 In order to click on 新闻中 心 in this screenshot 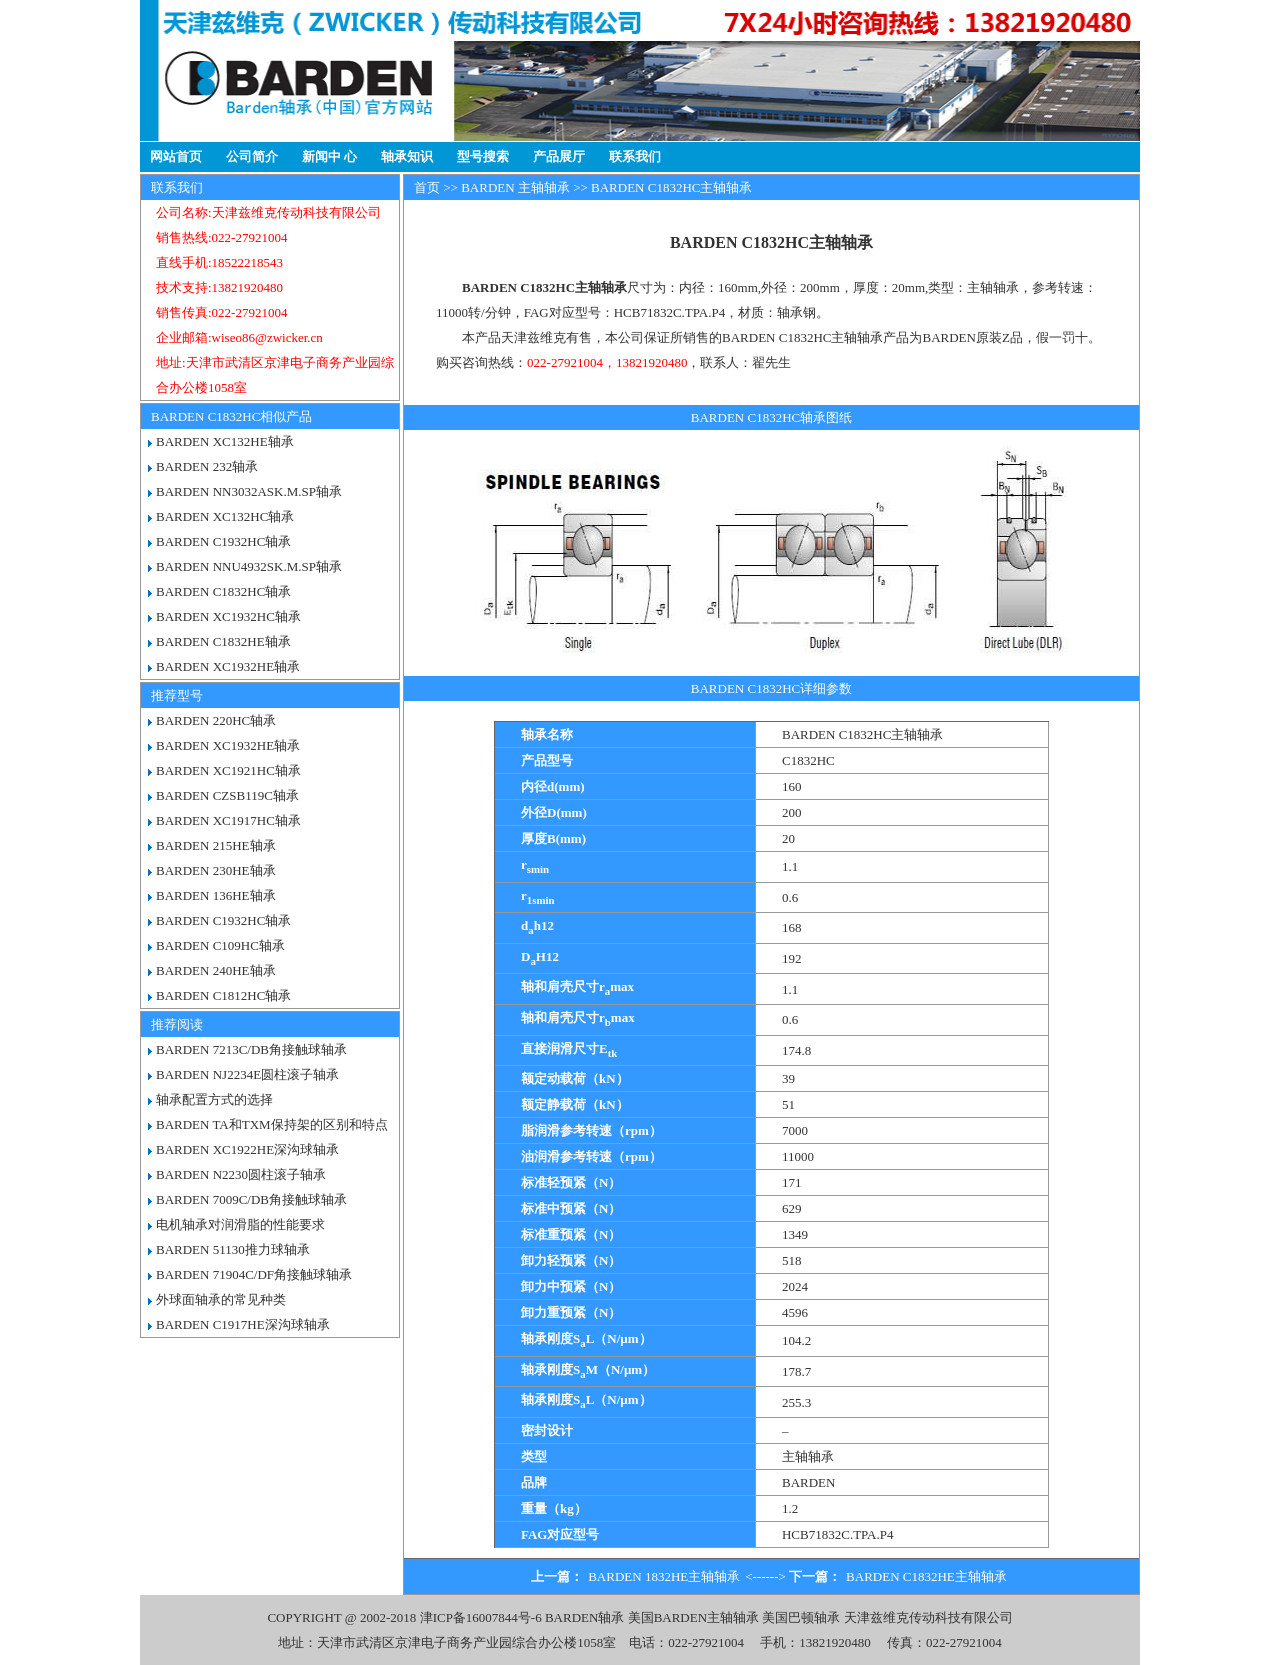, I will do `click(329, 156)`.